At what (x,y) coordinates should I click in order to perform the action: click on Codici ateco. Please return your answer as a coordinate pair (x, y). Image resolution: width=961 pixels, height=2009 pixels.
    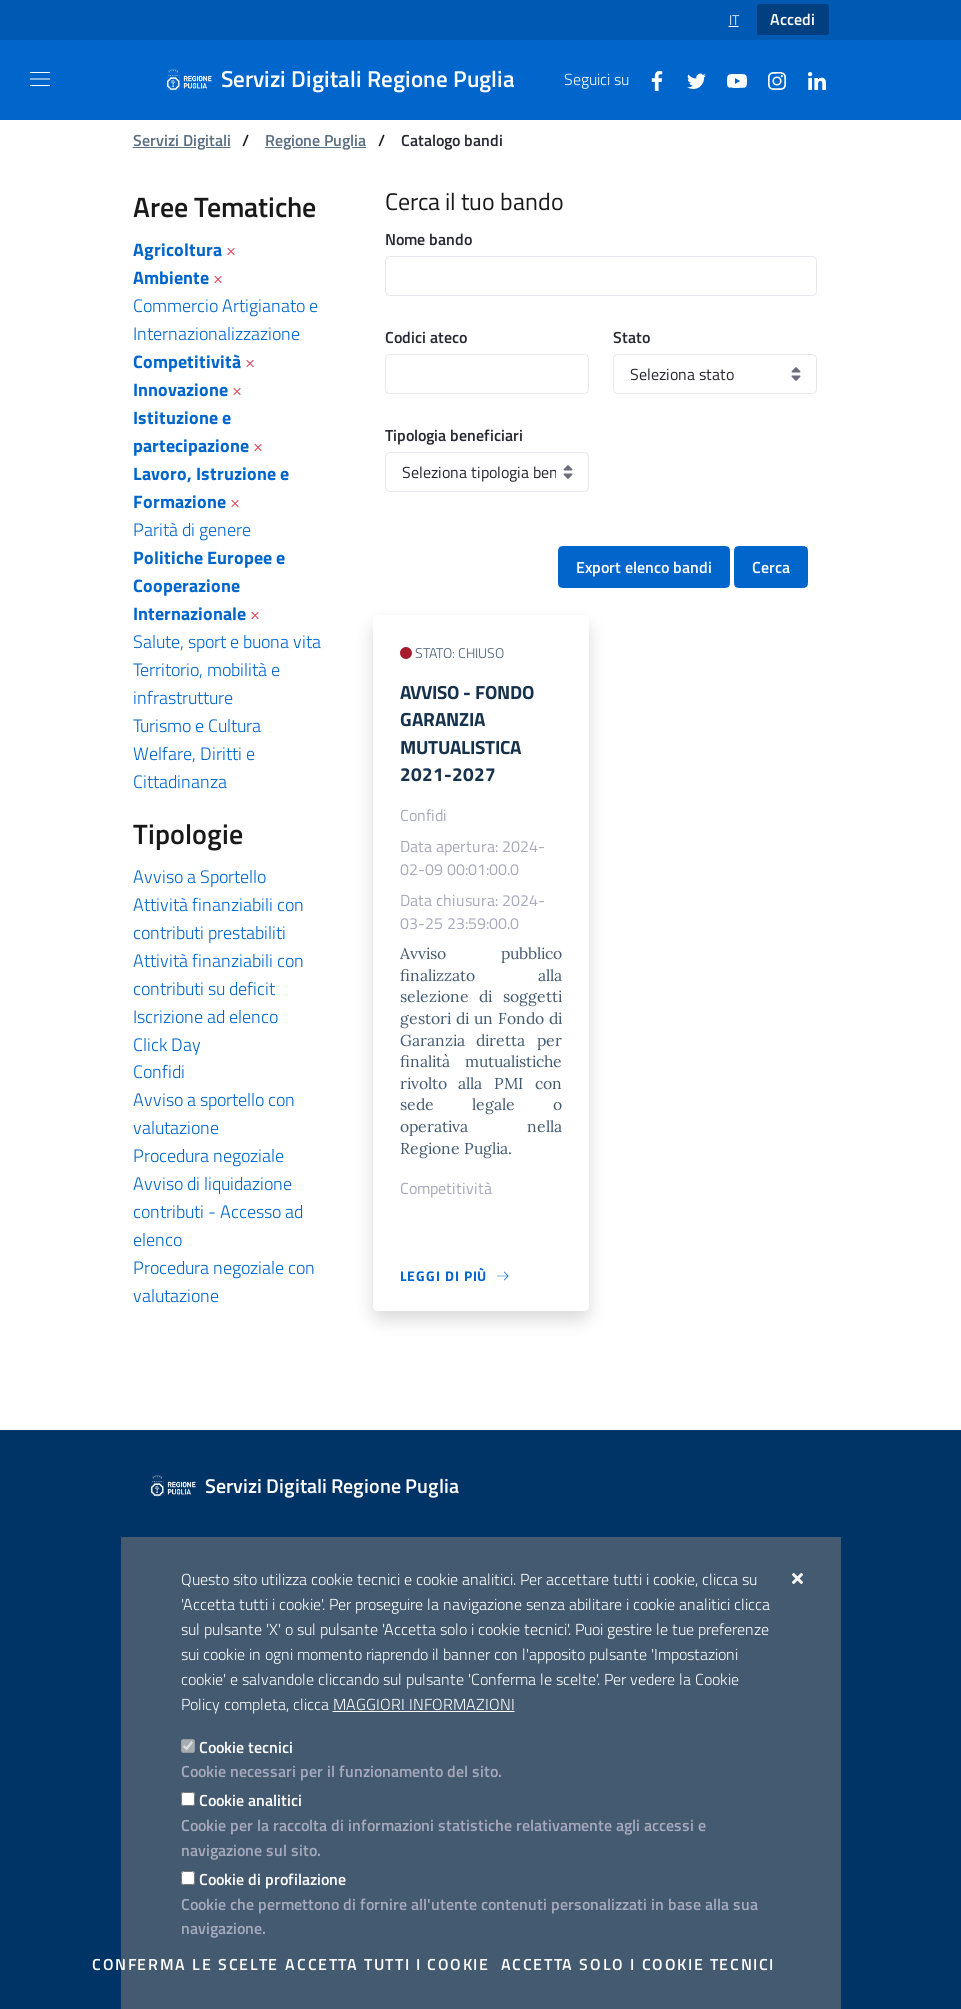
    Looking at the image, I should click on (426, 337).